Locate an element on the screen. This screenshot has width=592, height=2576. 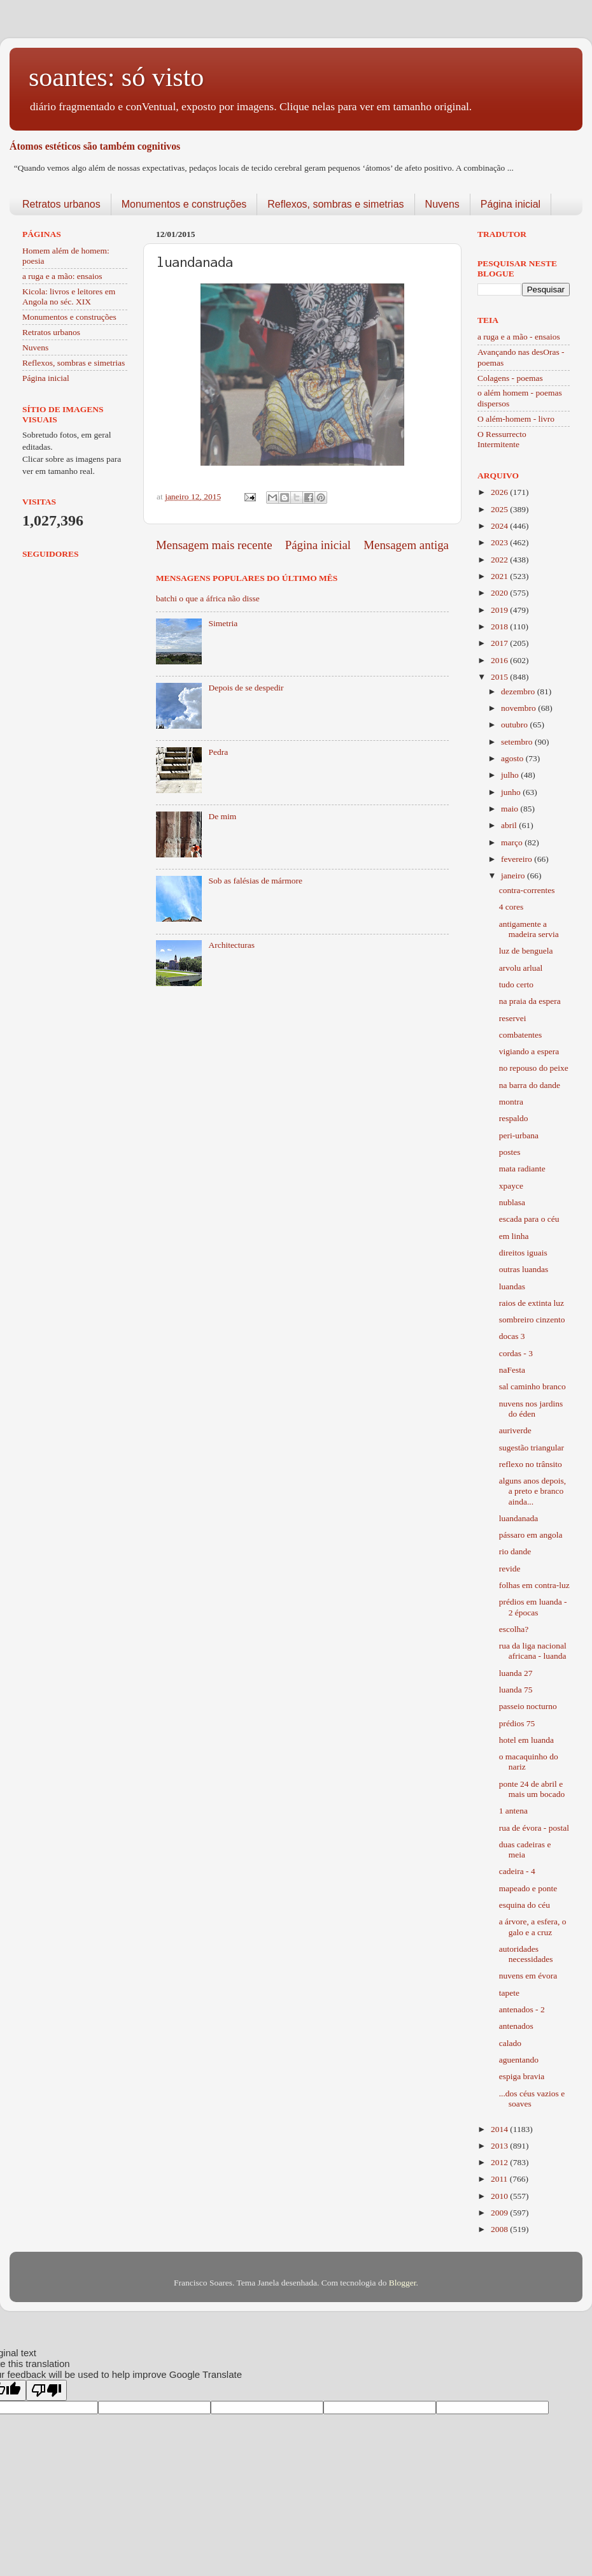
Depois de se despedir is located at coordinates (245, 687).